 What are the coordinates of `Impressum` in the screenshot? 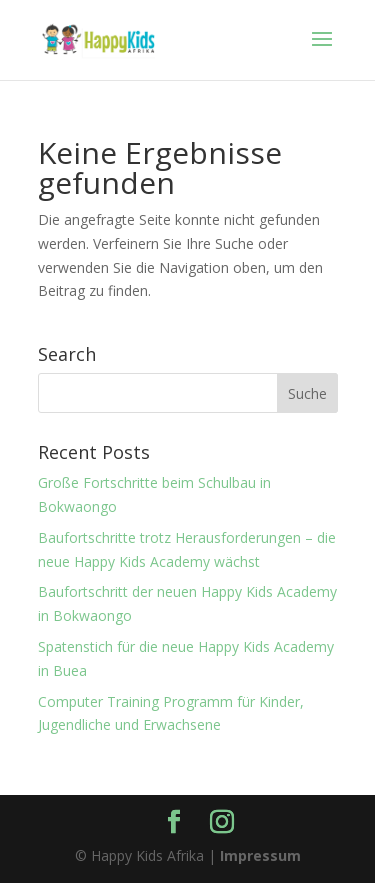 It's located at (260, 855).